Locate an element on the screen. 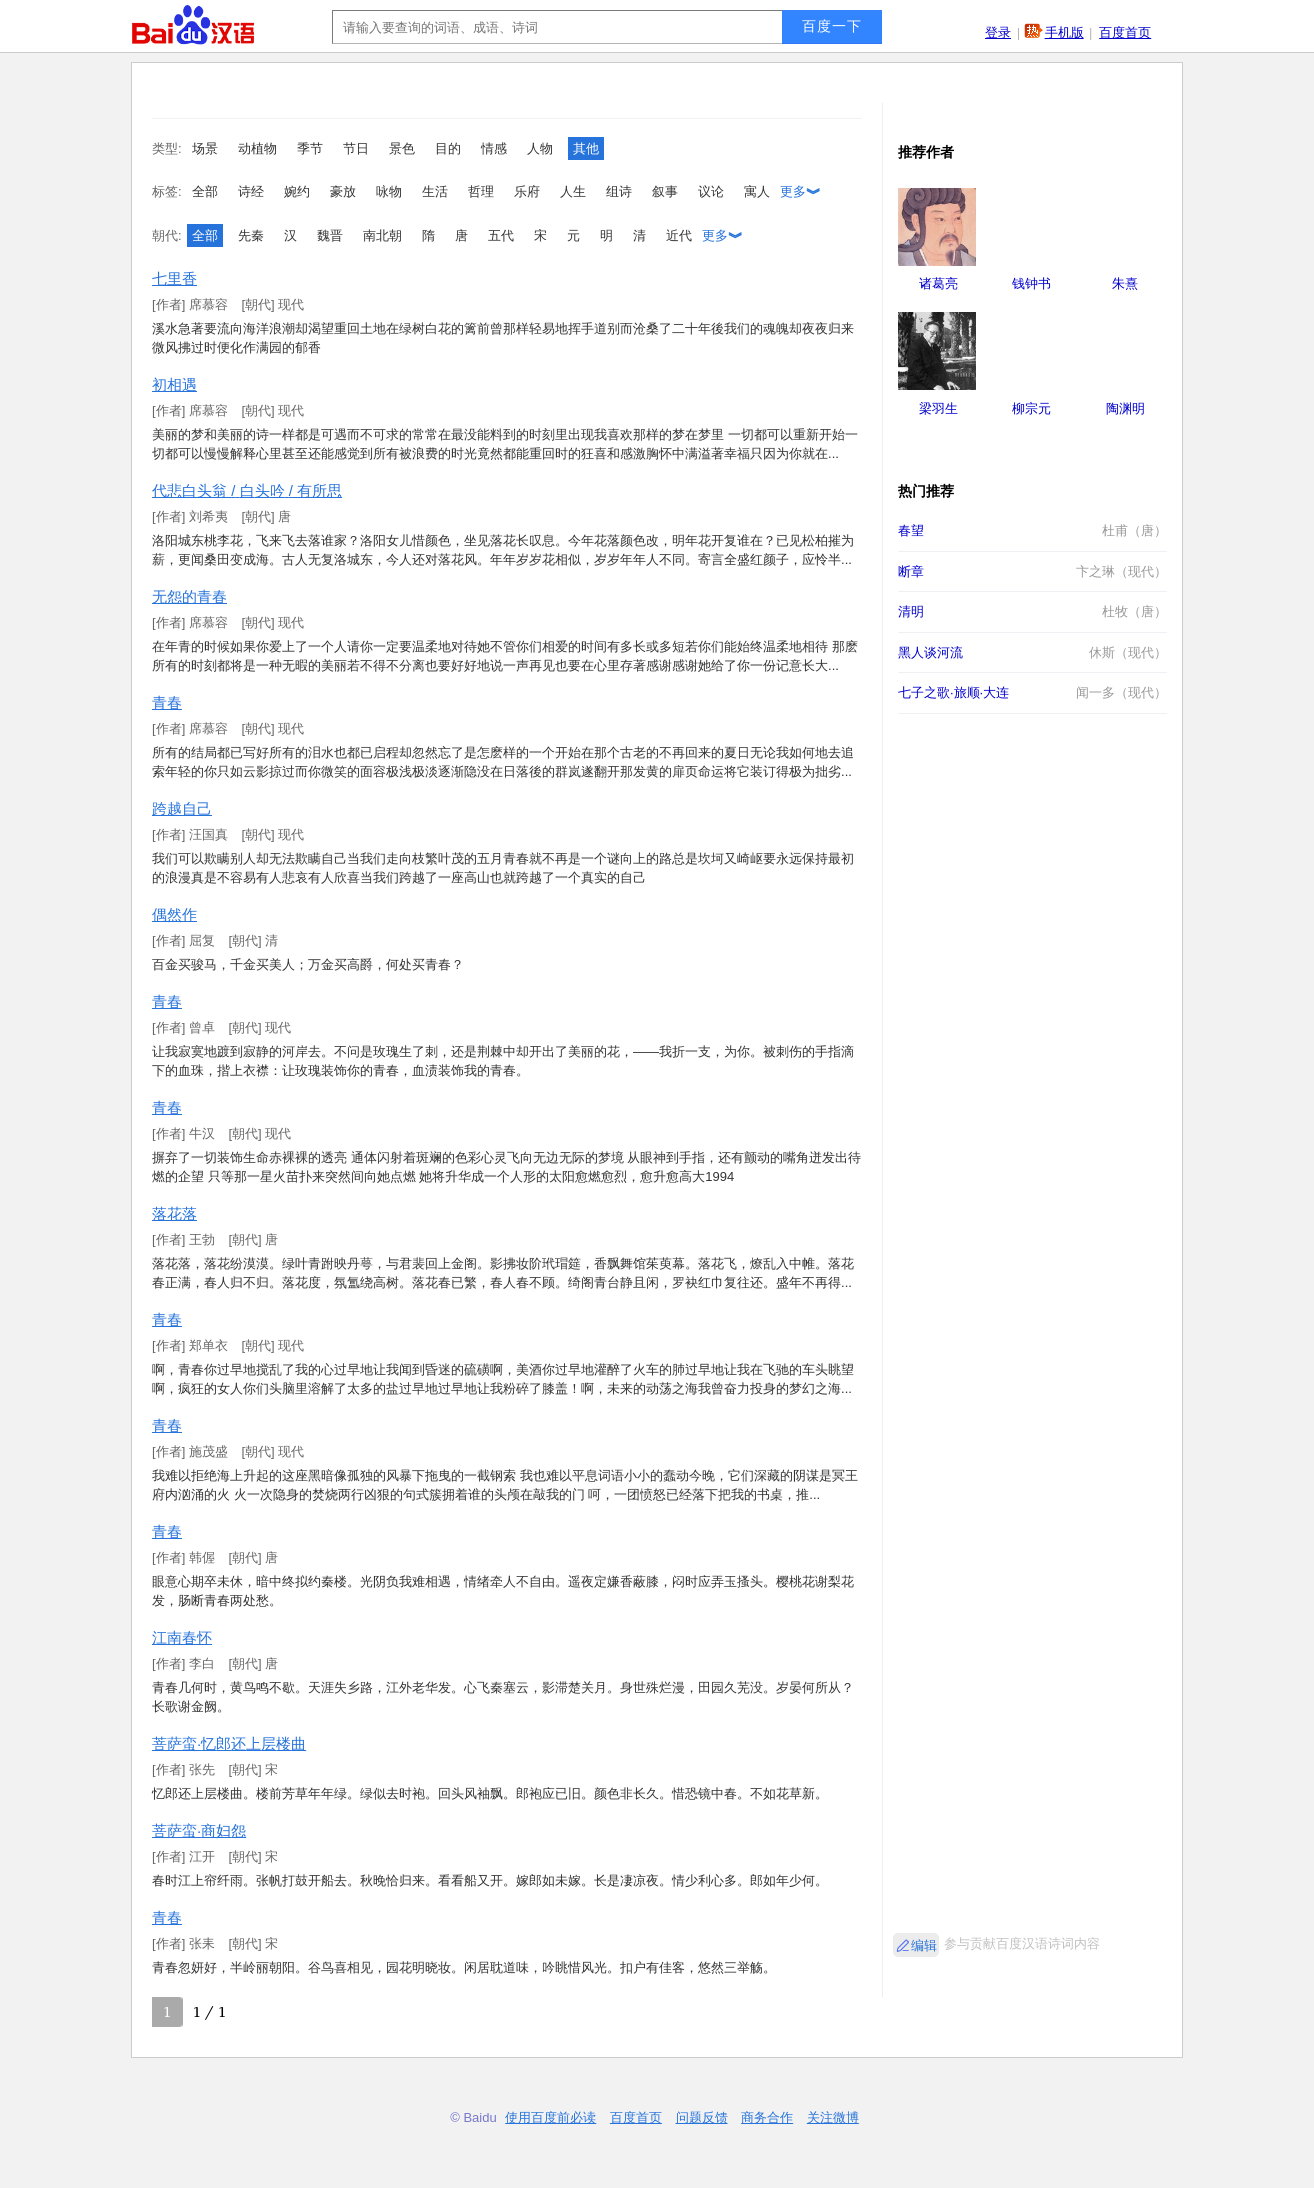 Image resolution: width=1314 pixels, height=2188 pixels. 手机版 is located at coordinates (1064, 32).